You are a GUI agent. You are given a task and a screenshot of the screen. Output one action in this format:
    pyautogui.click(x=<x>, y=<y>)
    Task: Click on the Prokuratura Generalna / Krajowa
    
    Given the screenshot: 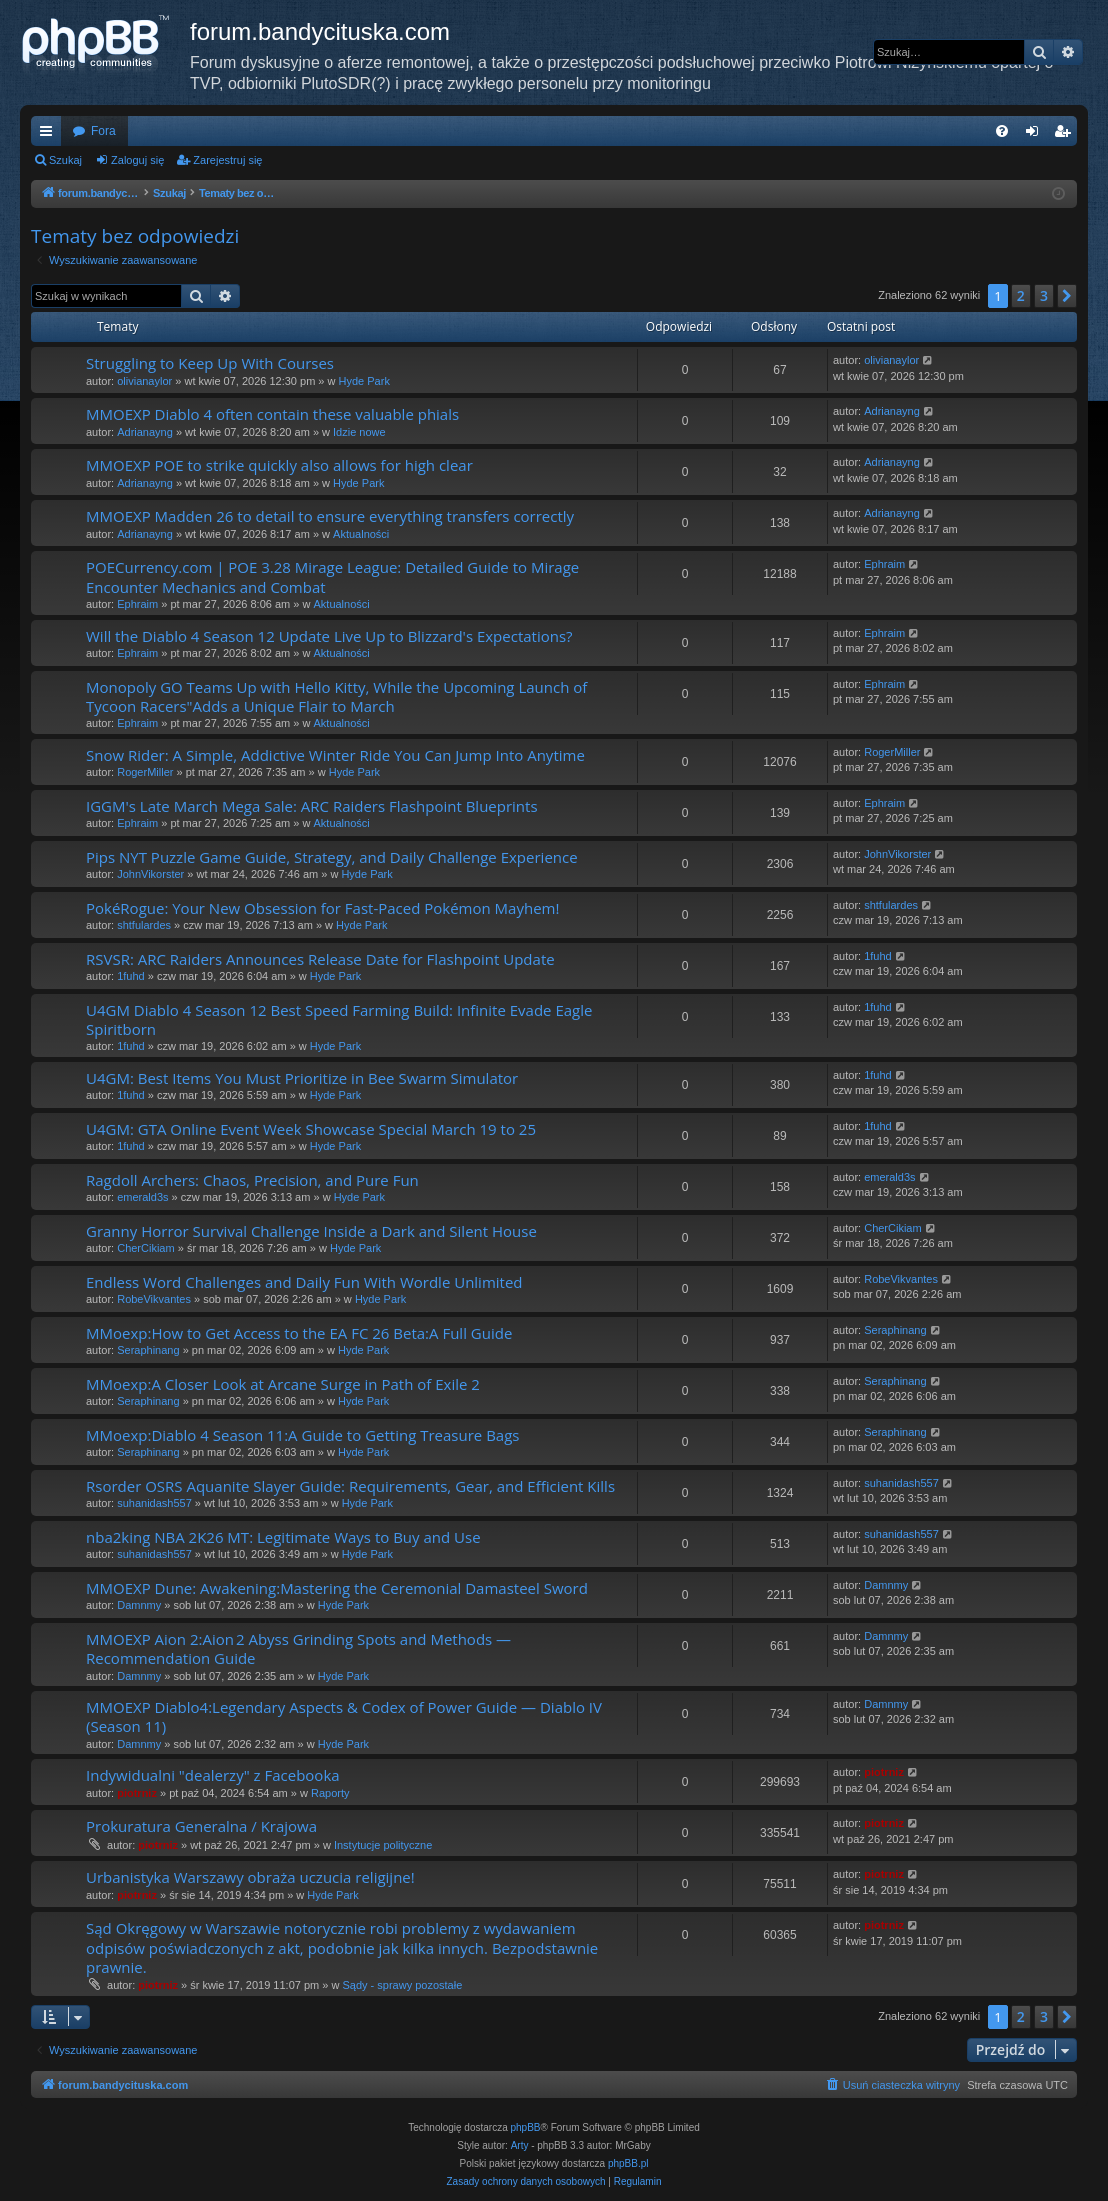 What is the action you would take?
    pyautogui.click(x=201, y=1826)
    